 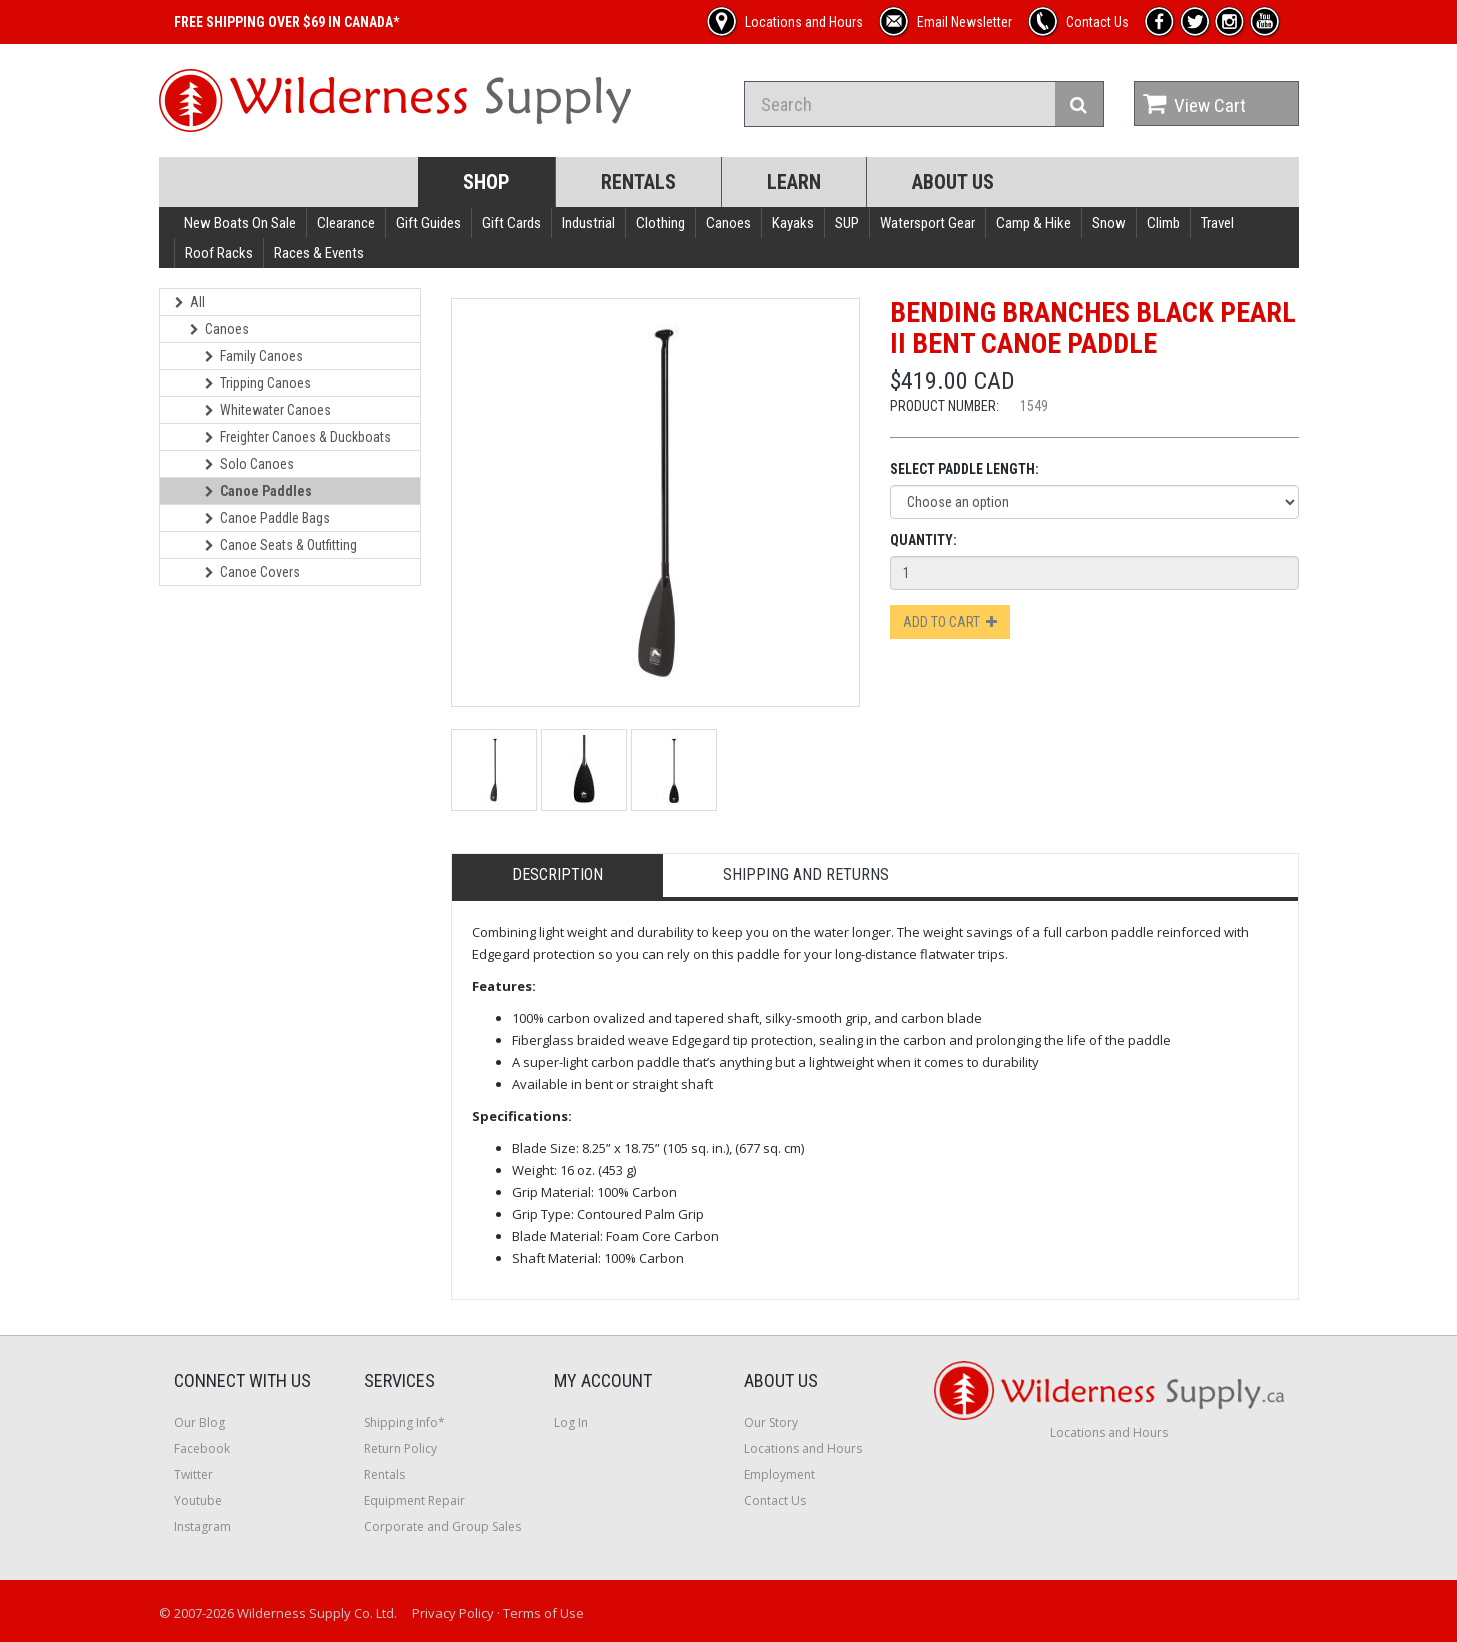 What do you see at coordinates (281, 545) in the screenshot?
I see `Canoe Seats & Outfitting` at bounding box center [281, 545].